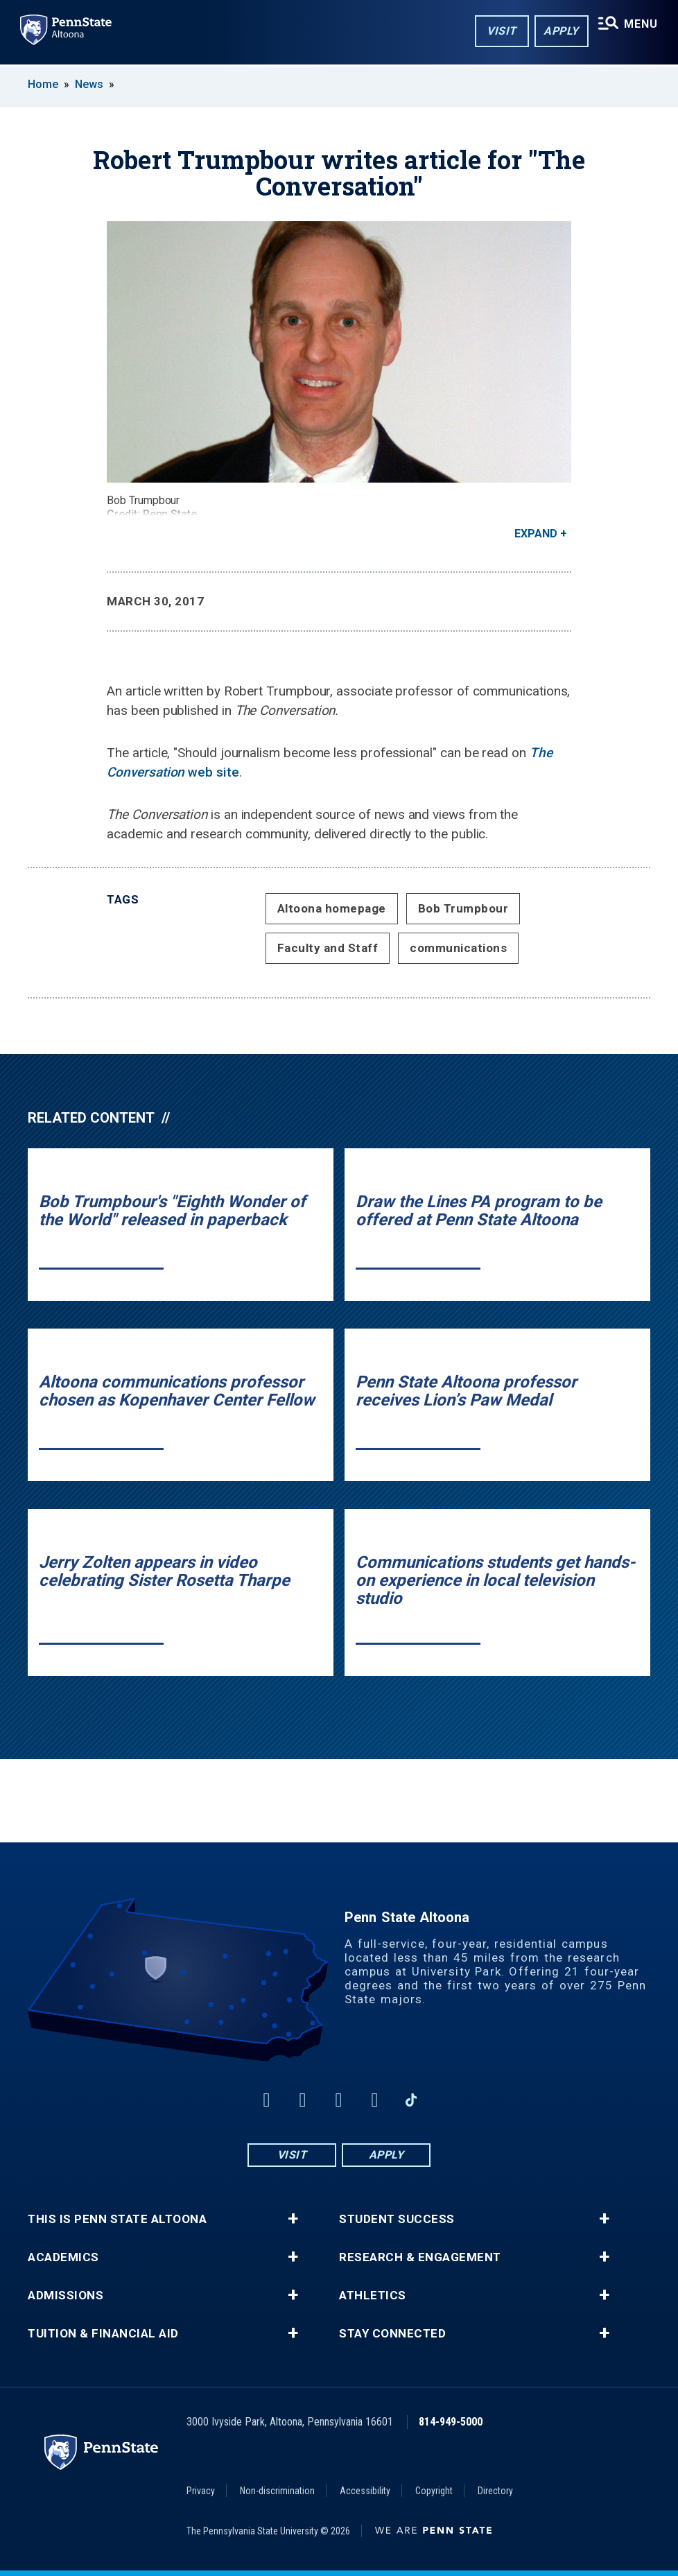 The height and width of the screenshot is (2576, 678). I want to click on Admissions, so click(65, 2295).